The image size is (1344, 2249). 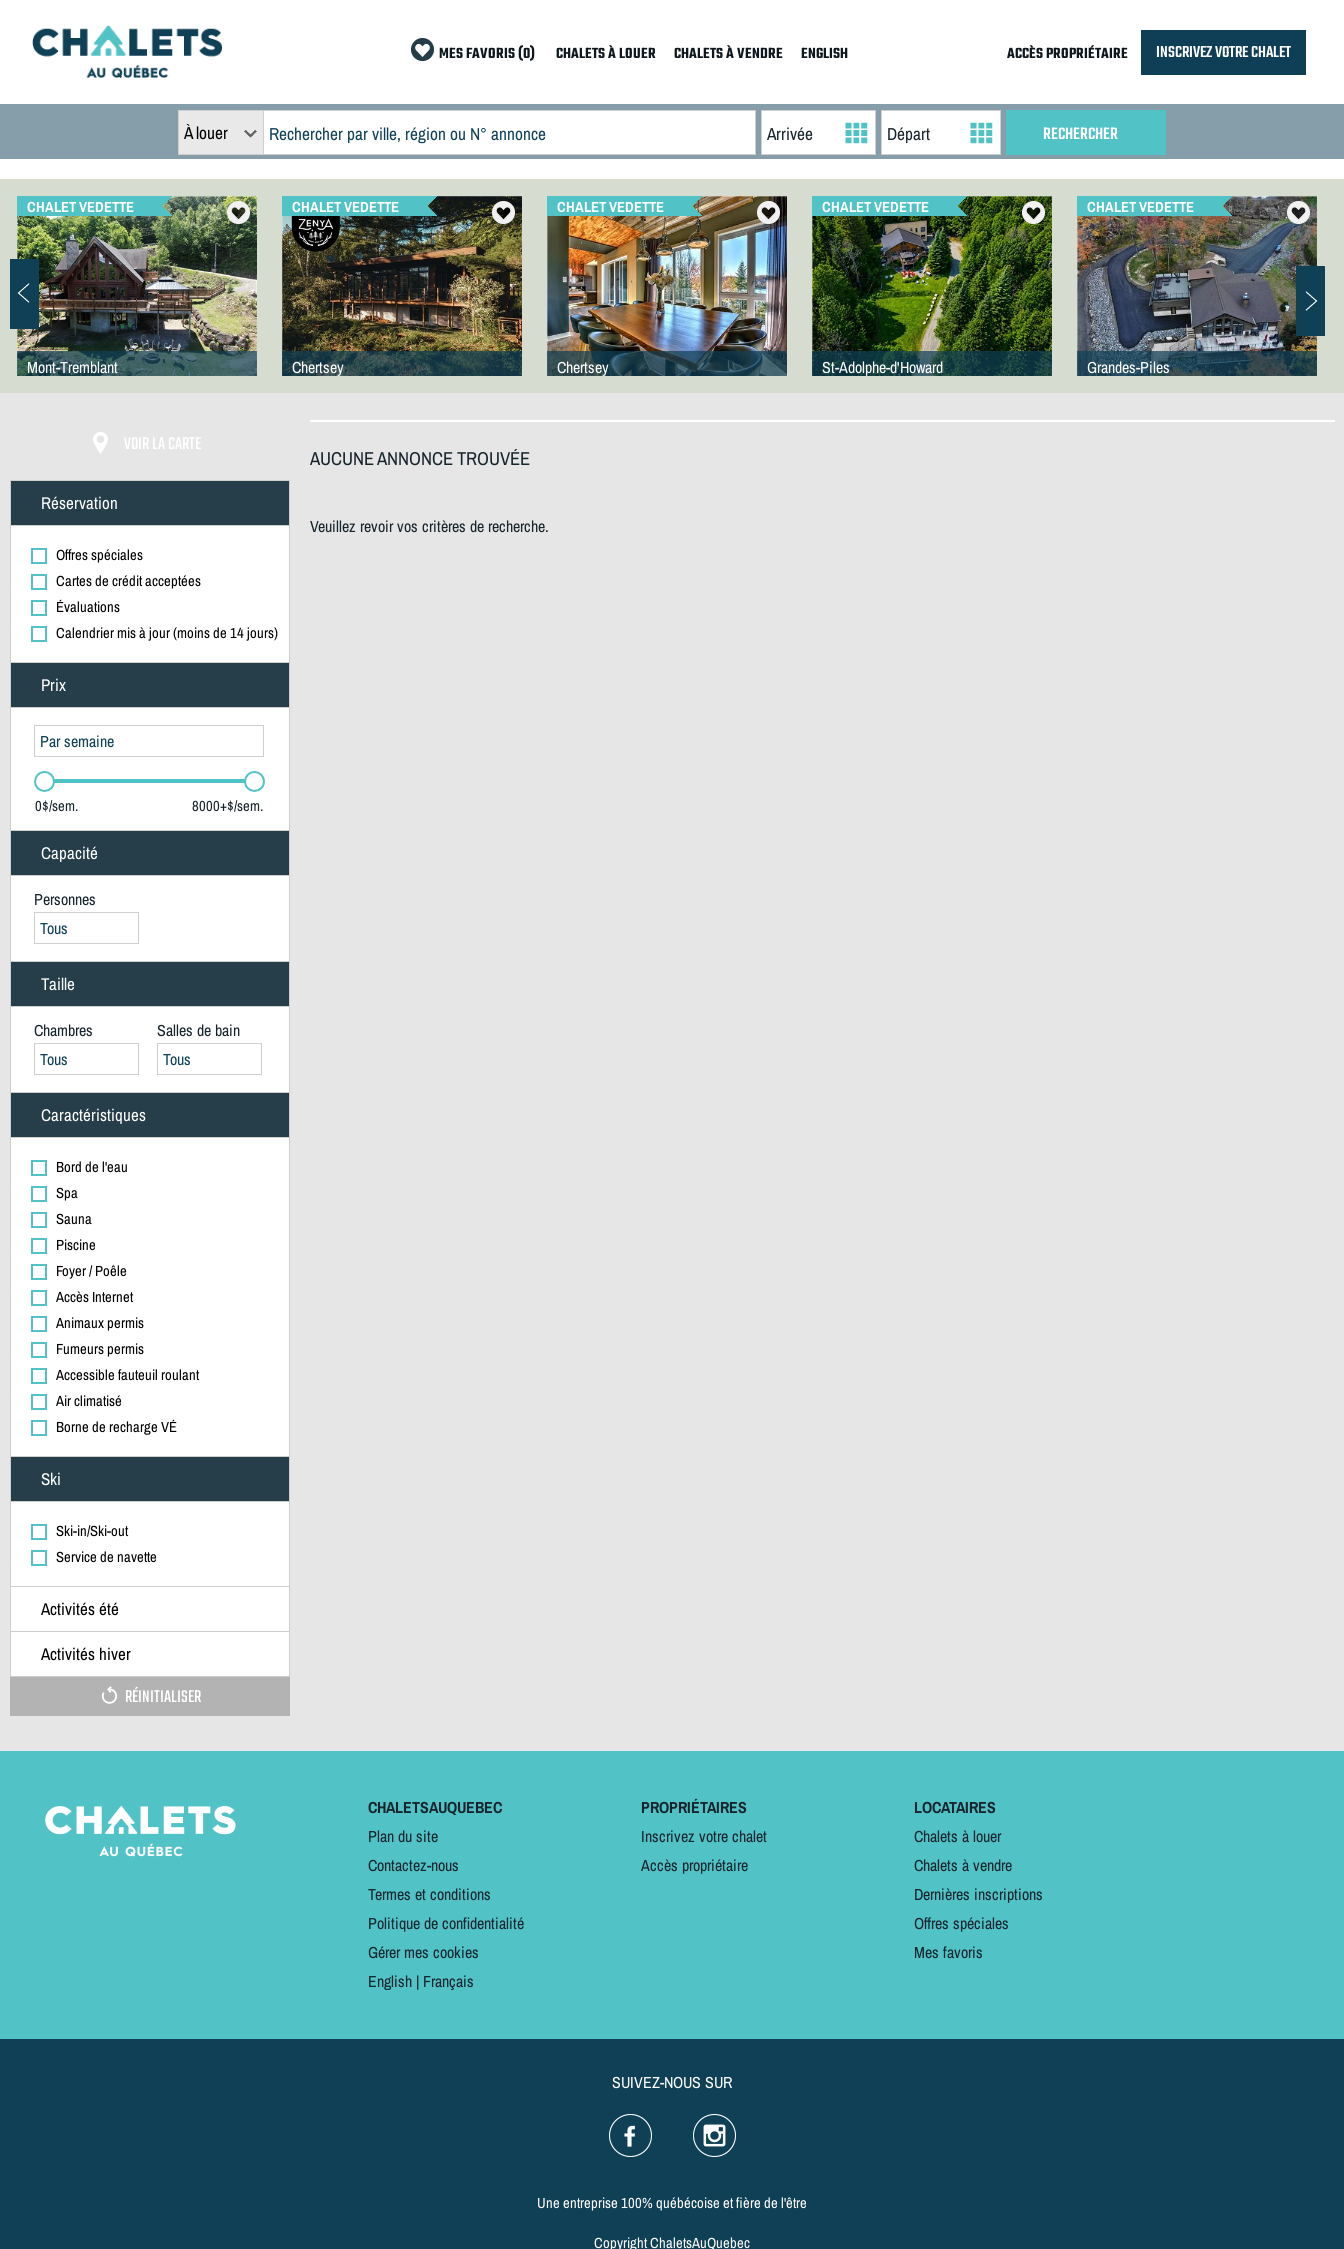 I want to click on Plan du site, so click(x=403, y=1836).